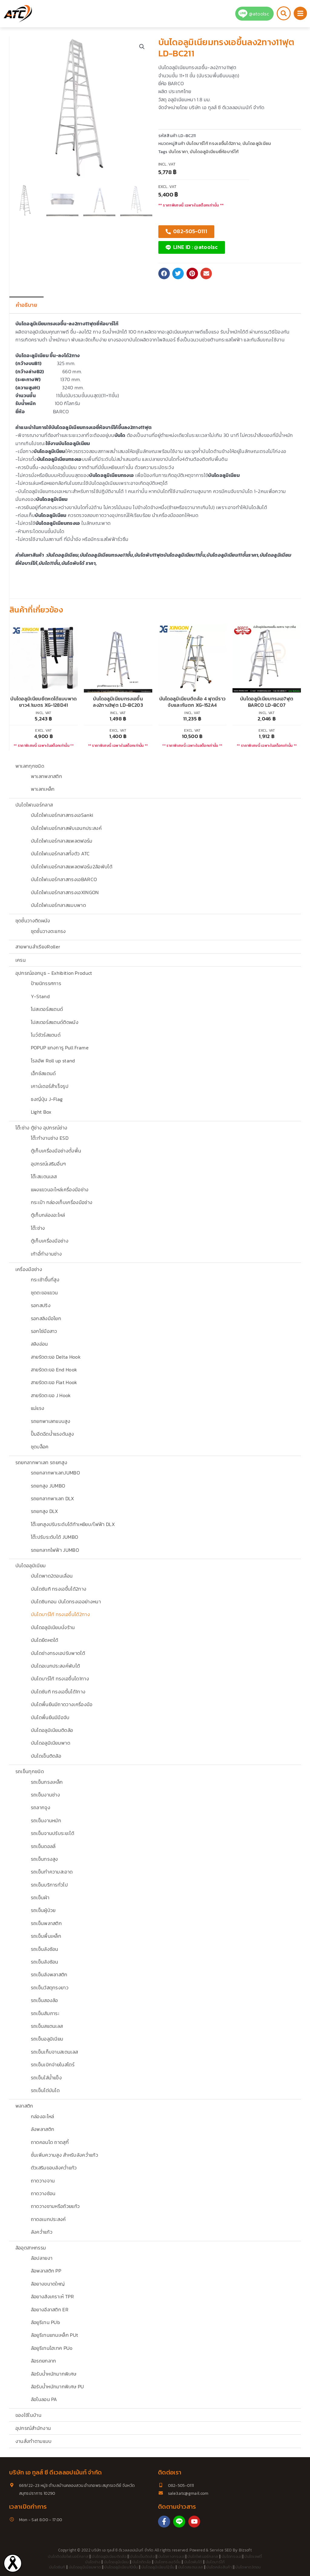  What do you see at coordinates (54, 1537) in the screenshot?
I see `โต๊ะปรับระดับได้ JUMBO` at bounding box center [54, 1537].